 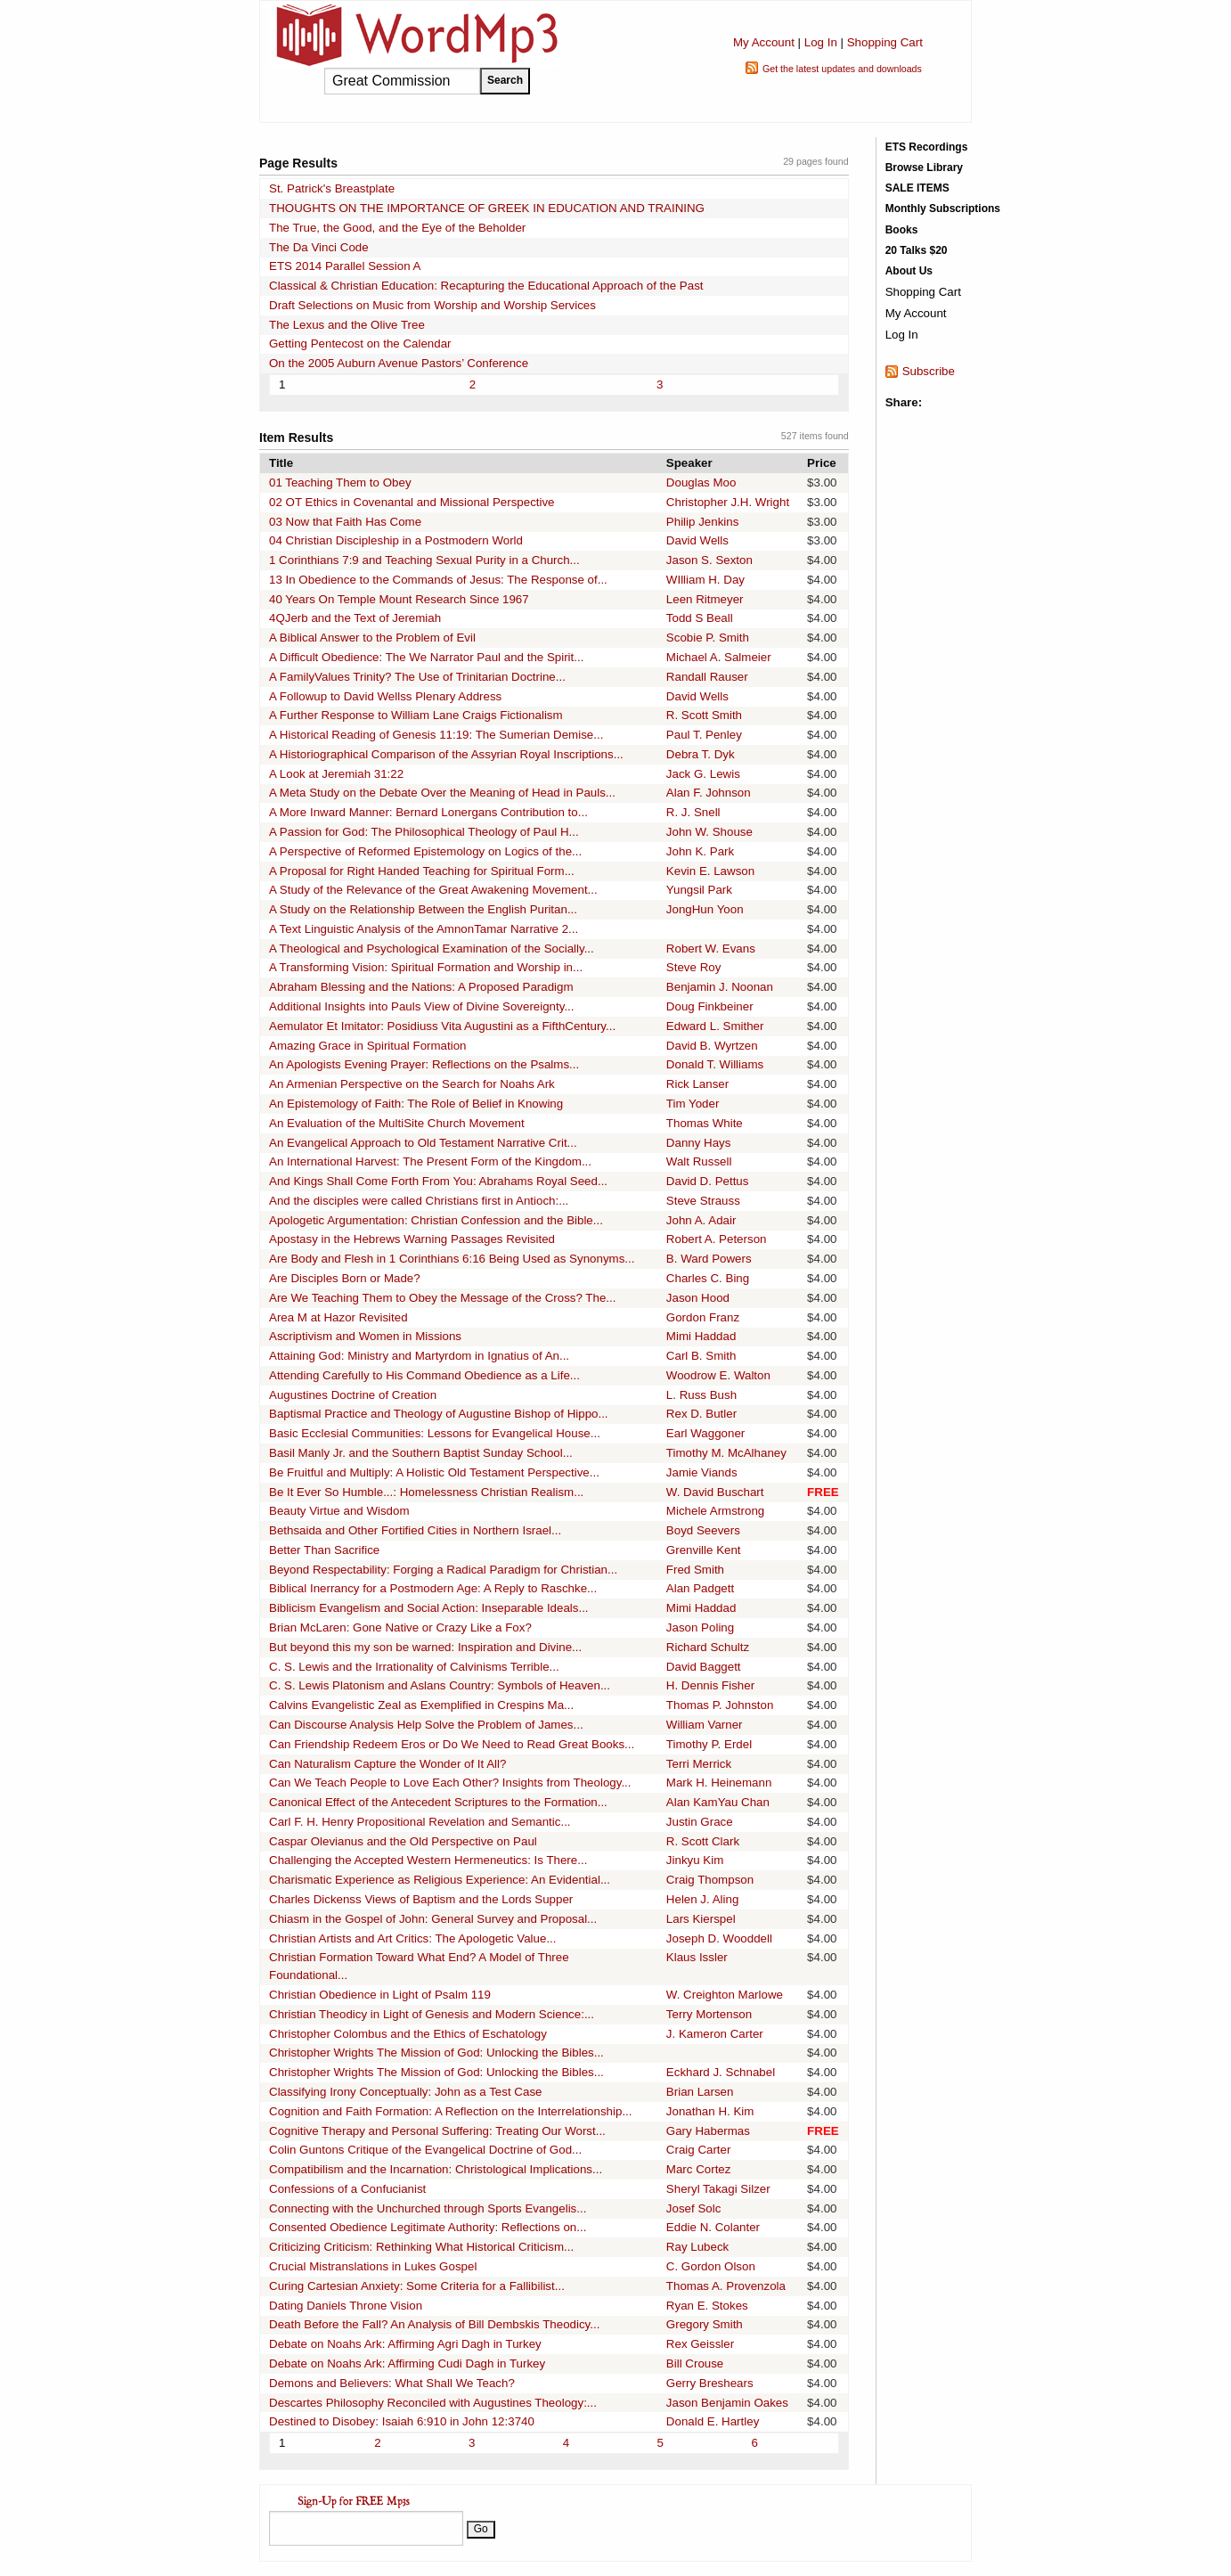 What do you see at coordinates (426, 967) in the screenshot?
I see `A Transforming Vision: Spiritual Formation and Worship in...` at bounding box center [426, 967].